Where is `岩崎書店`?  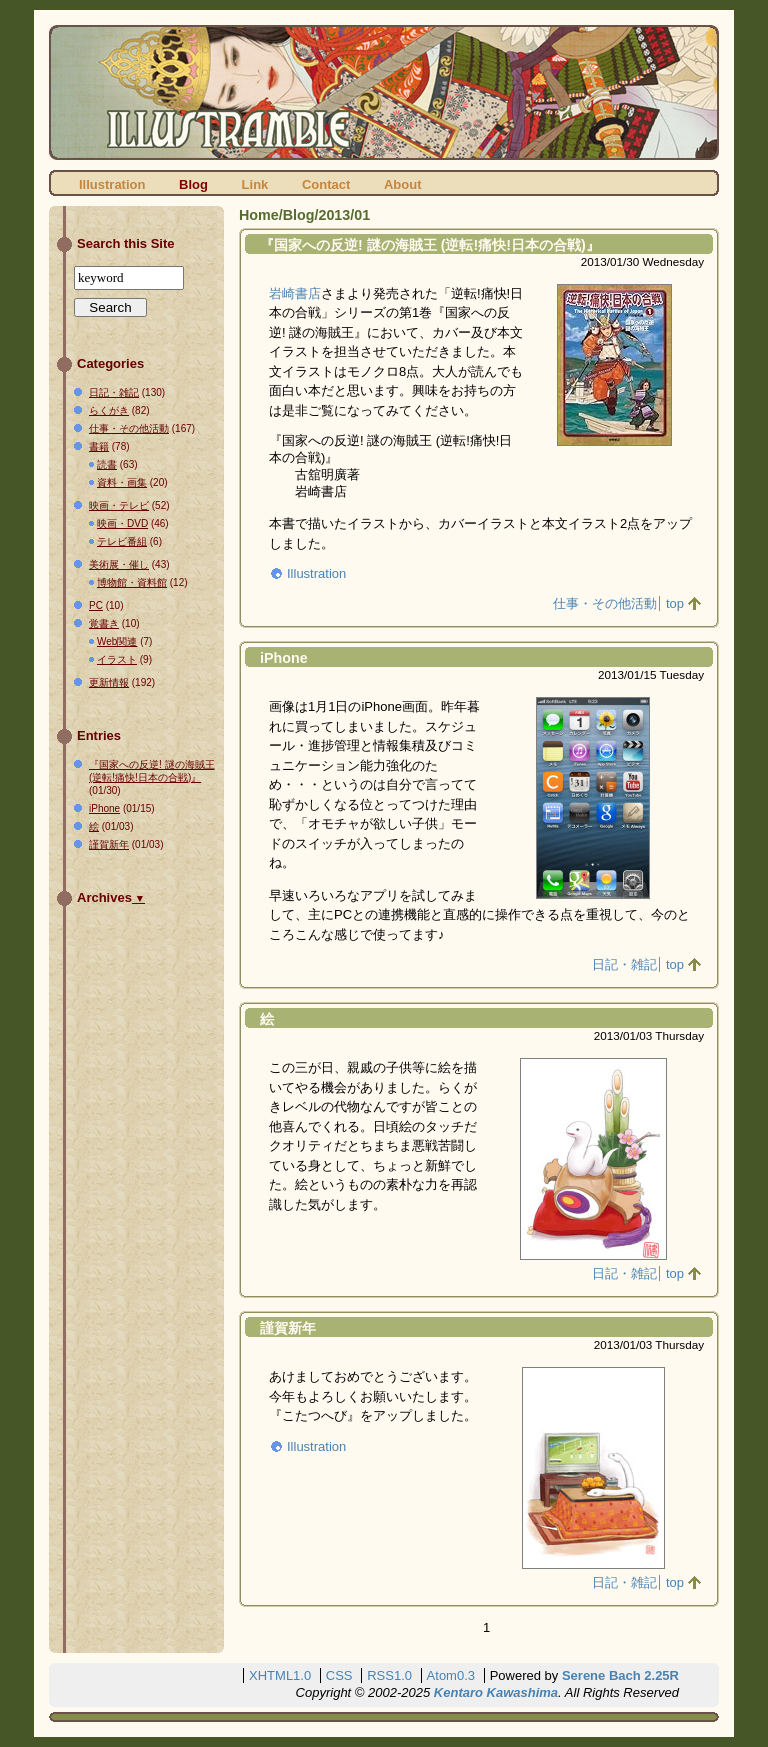
岩崎書店 is located at coordinates (295, 293).